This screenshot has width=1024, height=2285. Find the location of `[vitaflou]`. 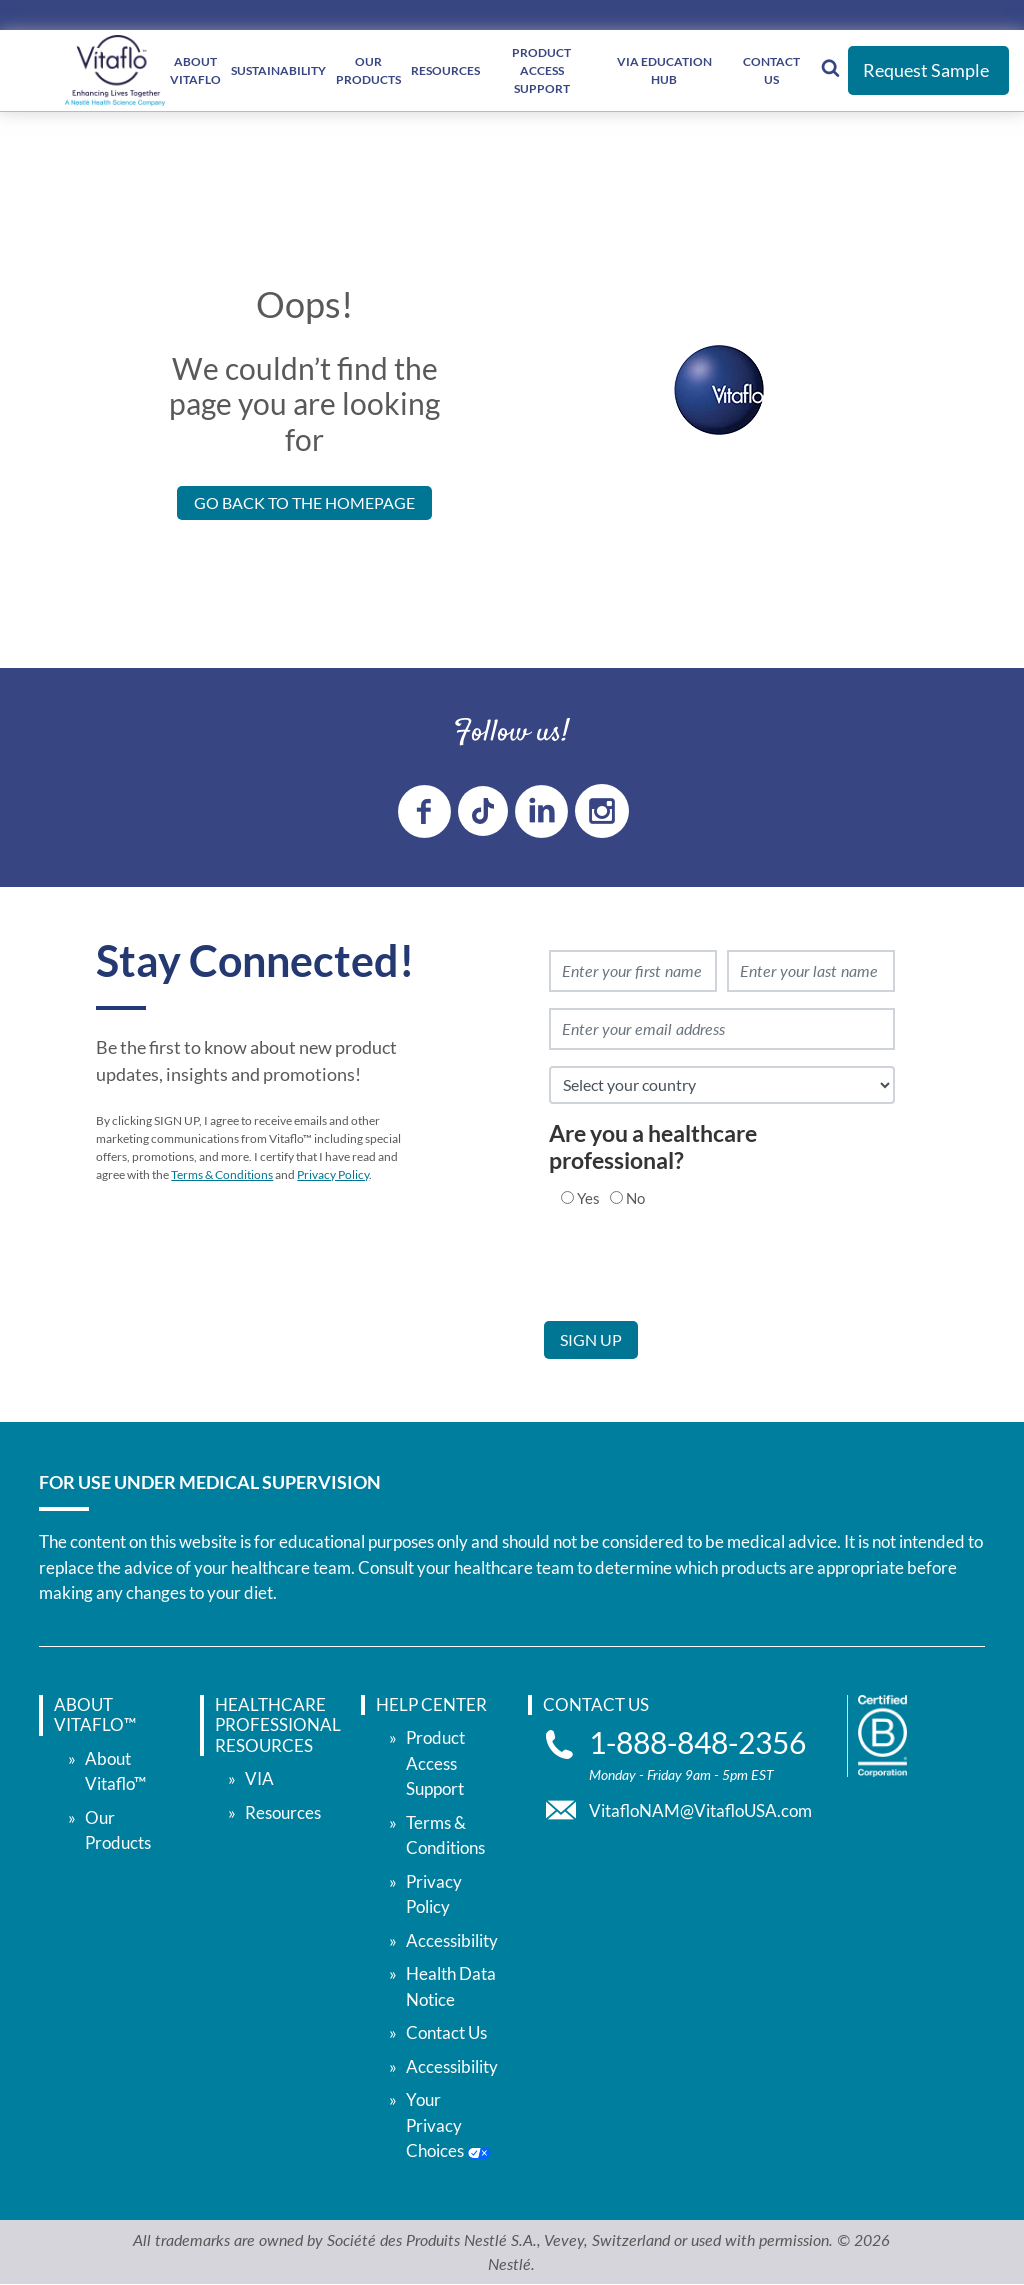

[vitaflou] is located at coordinates (115, 70).